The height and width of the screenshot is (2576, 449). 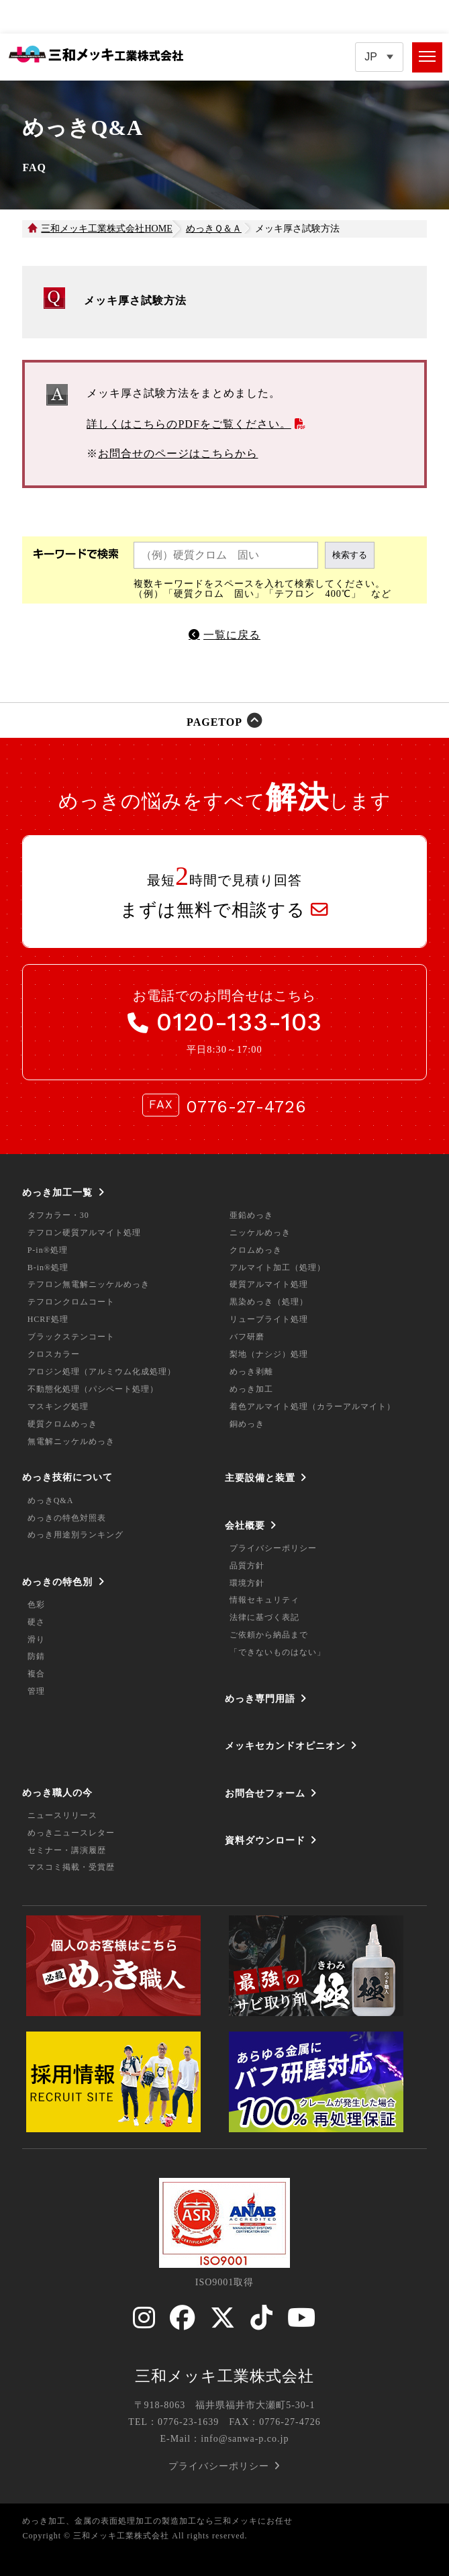 I want to click on 管理, so click(x=36, y=1691).